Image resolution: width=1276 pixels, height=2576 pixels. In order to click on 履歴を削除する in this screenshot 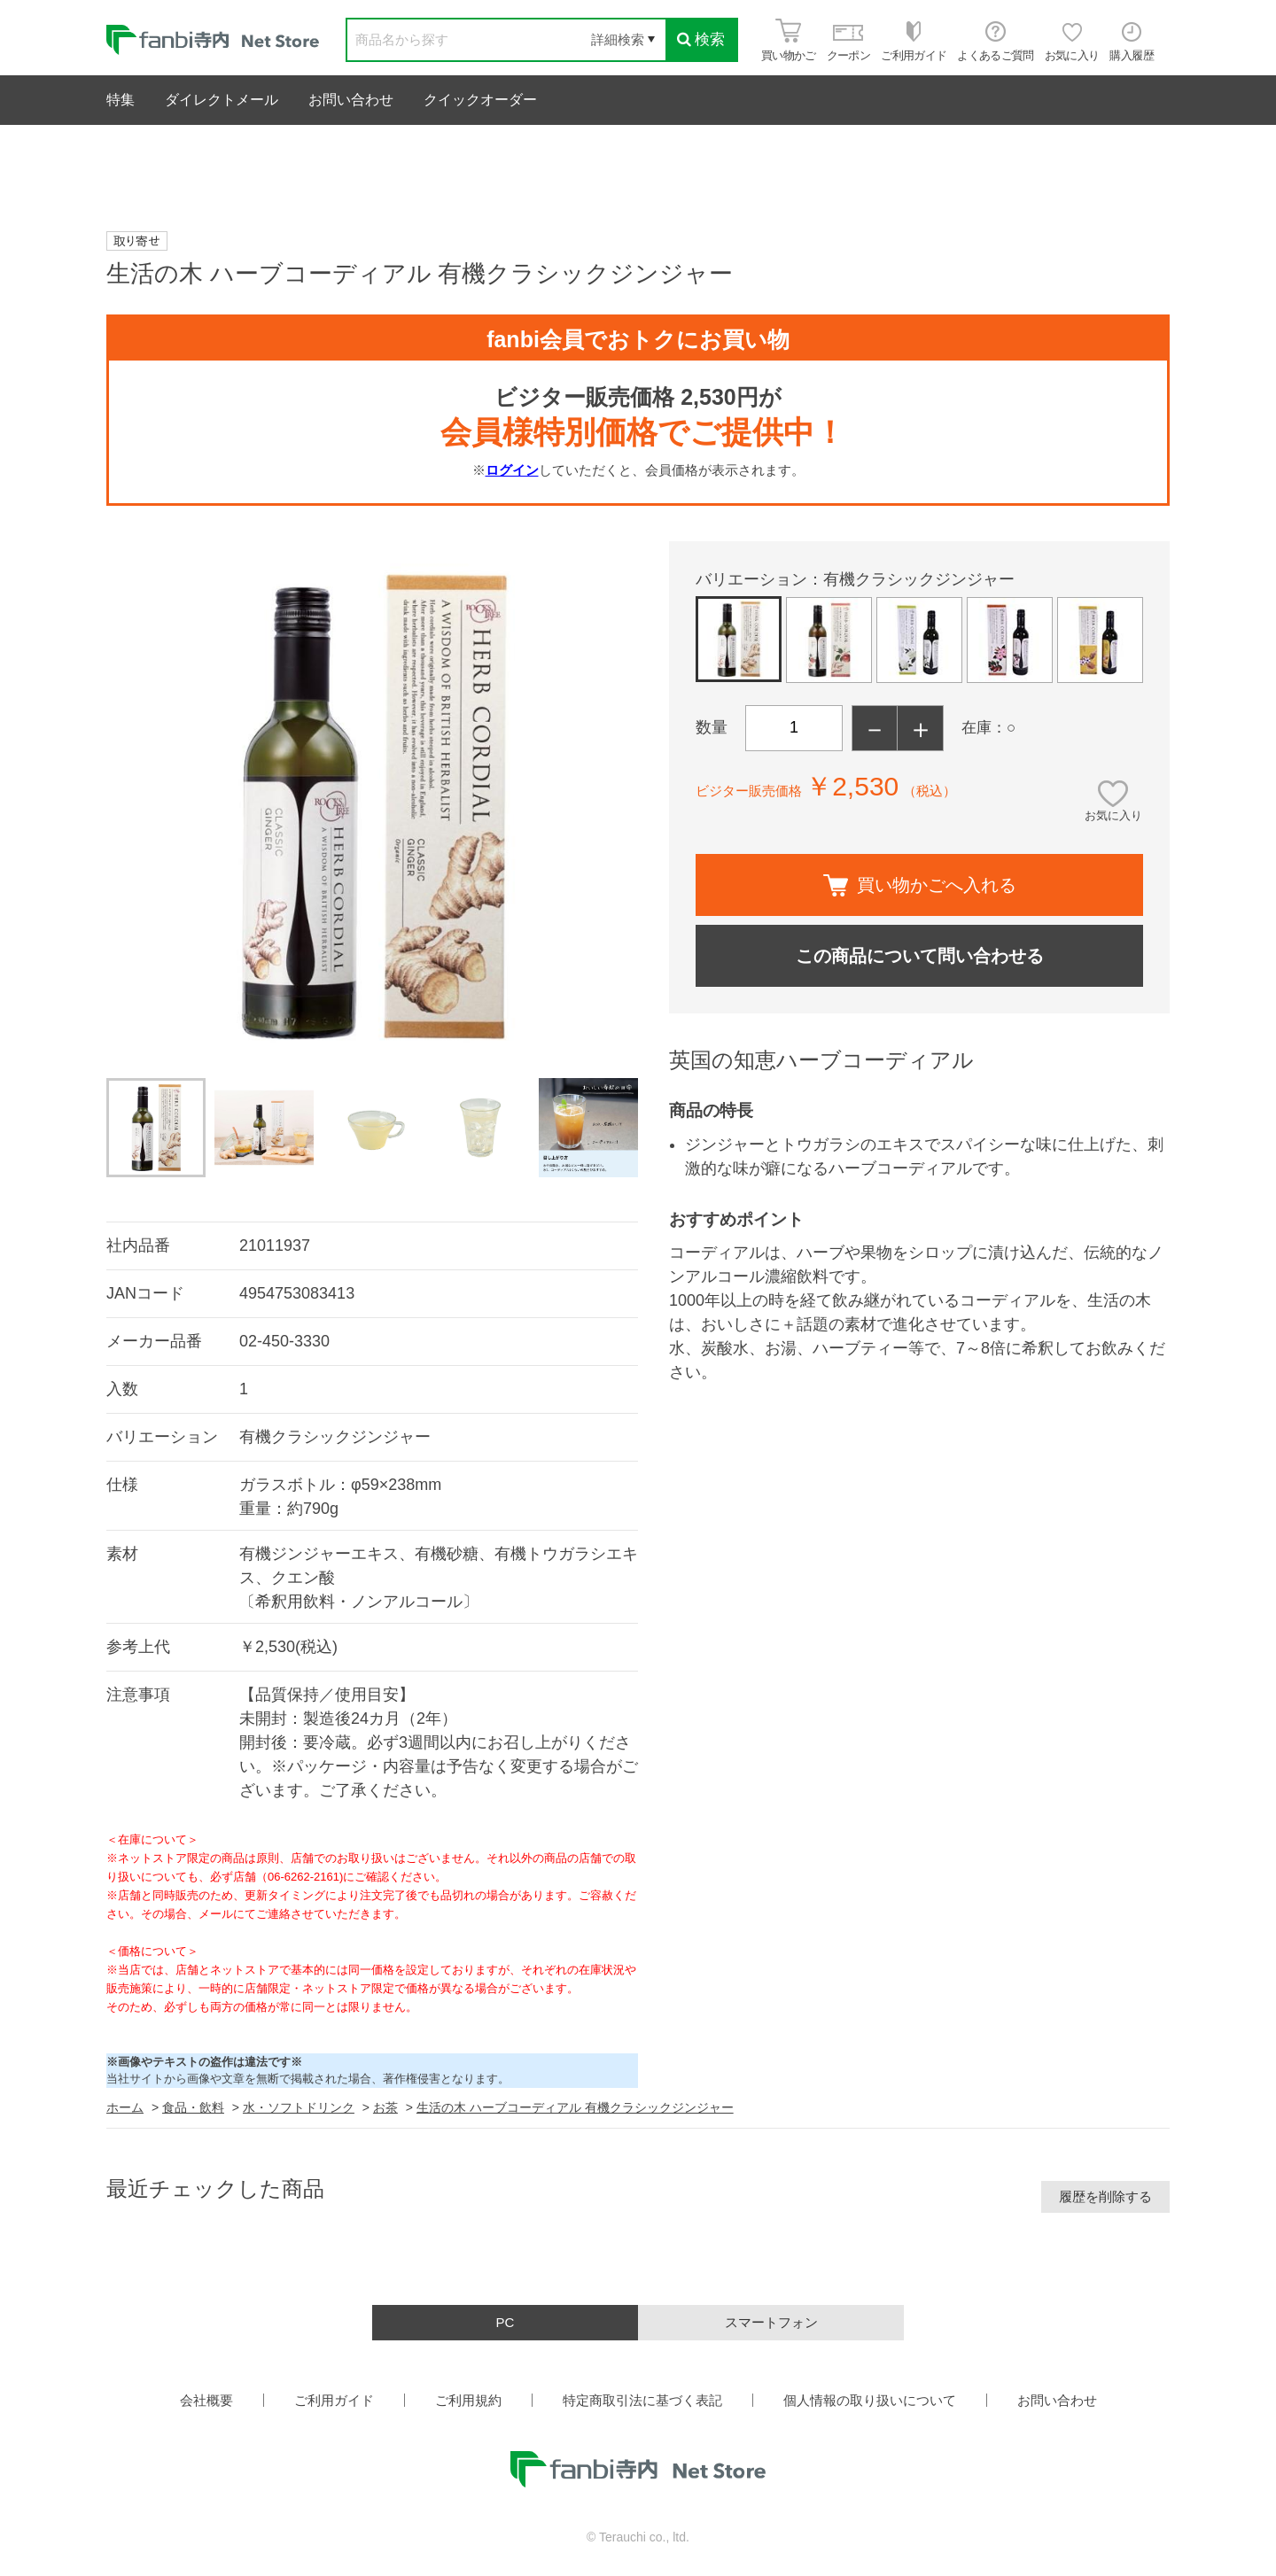, I will do `click(1105, 2196)`.